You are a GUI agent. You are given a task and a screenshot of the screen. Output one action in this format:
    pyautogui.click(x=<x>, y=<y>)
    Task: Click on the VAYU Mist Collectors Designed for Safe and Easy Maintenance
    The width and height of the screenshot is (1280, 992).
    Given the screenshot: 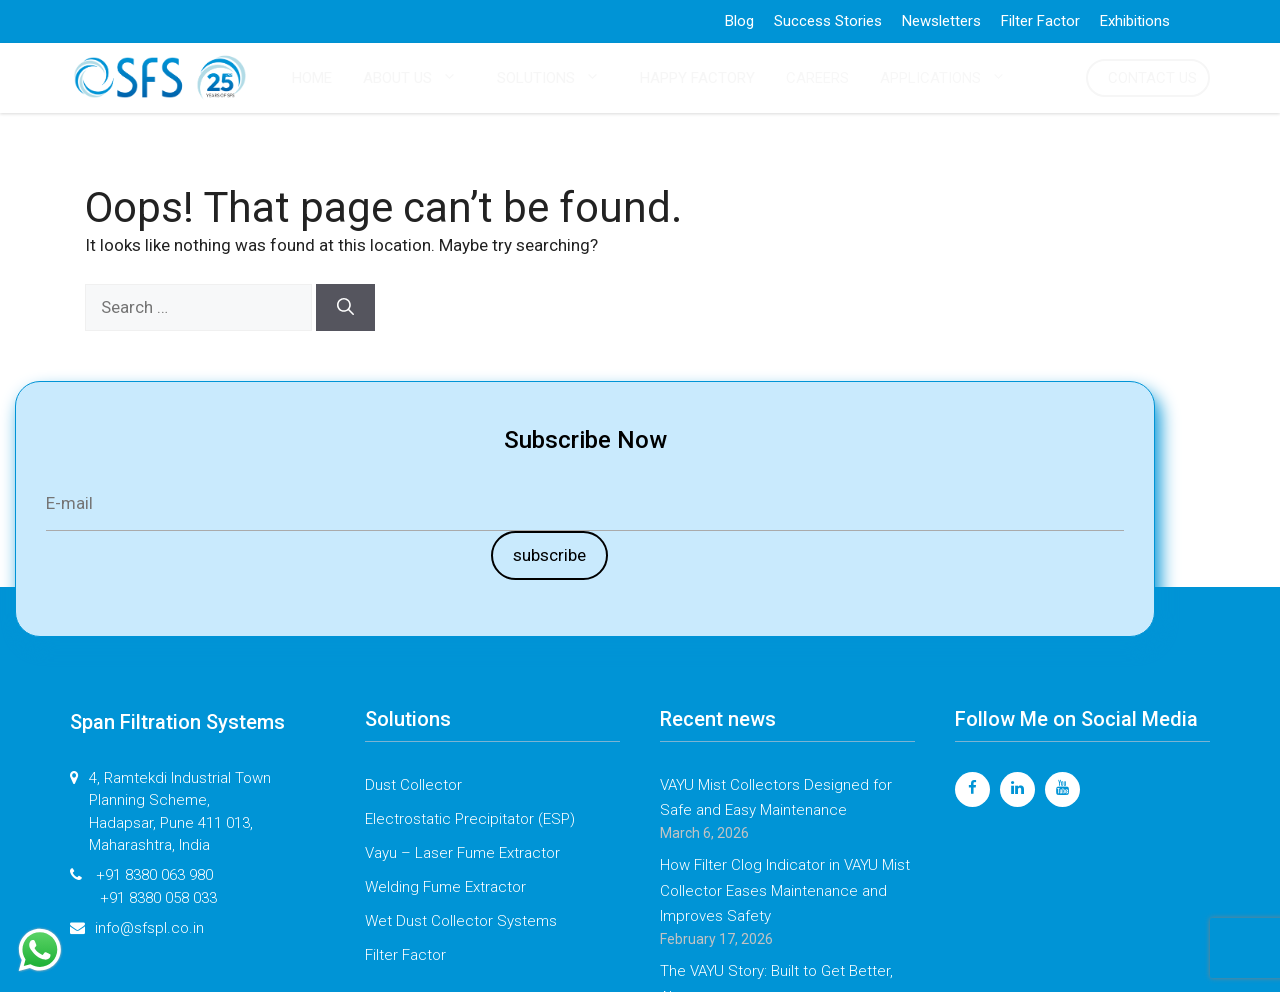 What is the action you would take?
    pyautogui.click(x=776, y=798)
    